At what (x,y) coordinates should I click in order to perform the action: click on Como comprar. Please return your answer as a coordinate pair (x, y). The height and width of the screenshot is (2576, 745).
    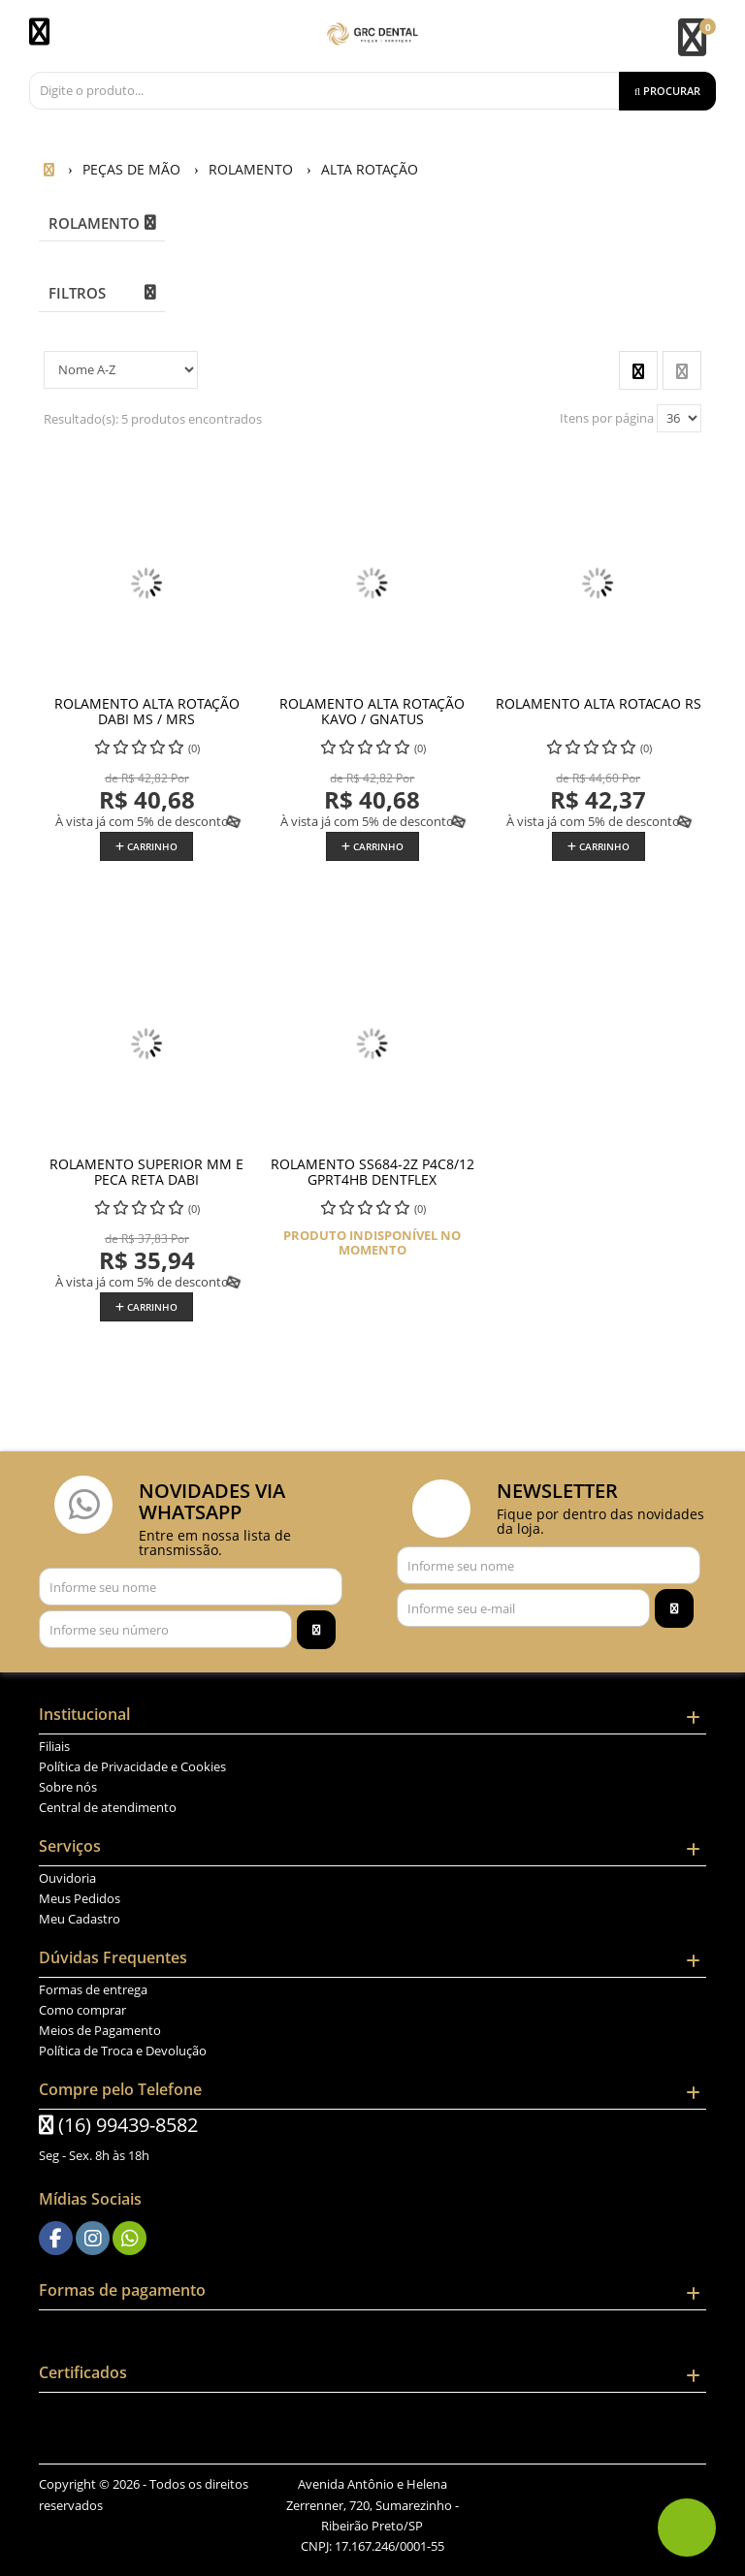
    Looking at the image, I should click on (82, 2010).